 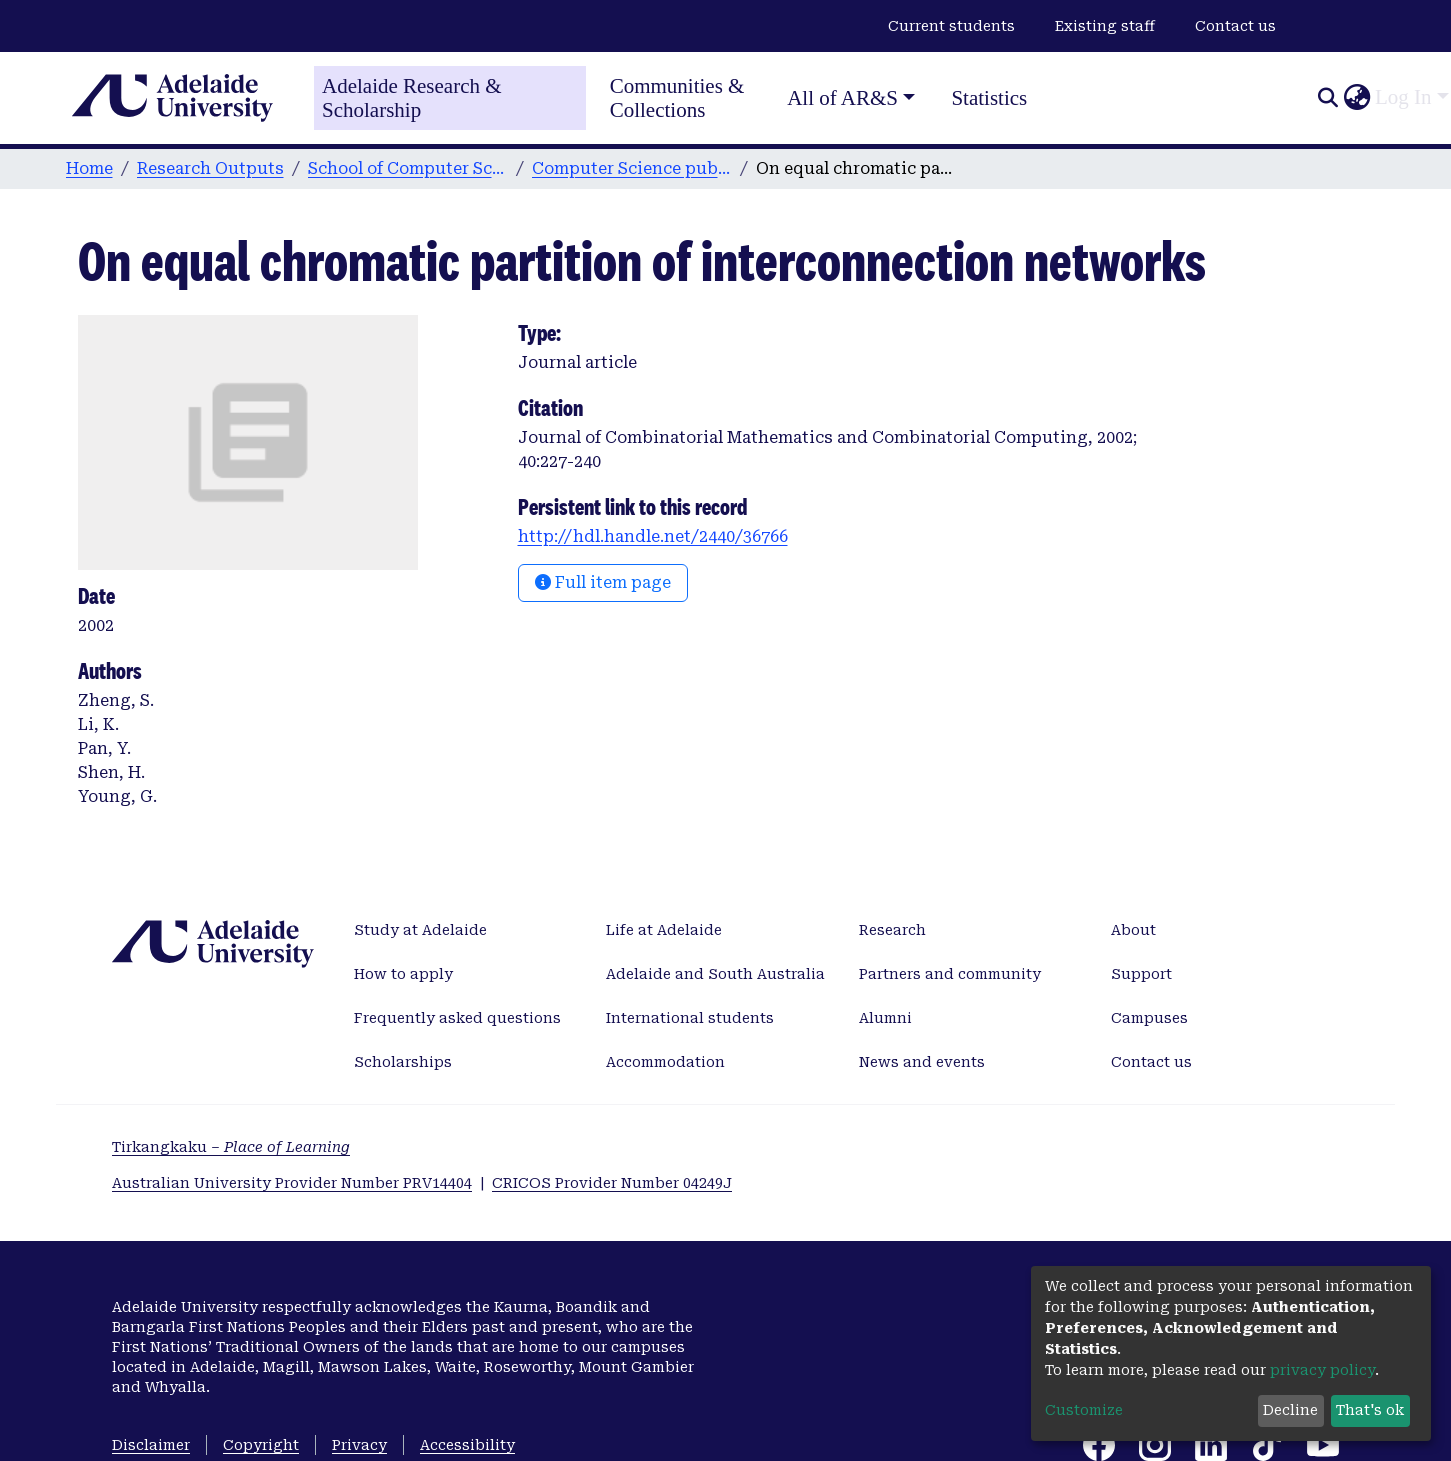 What do you see at coordinates (261, 1445) in the screenshot?
I see `Copyright` at bounding box center [261, 1445].